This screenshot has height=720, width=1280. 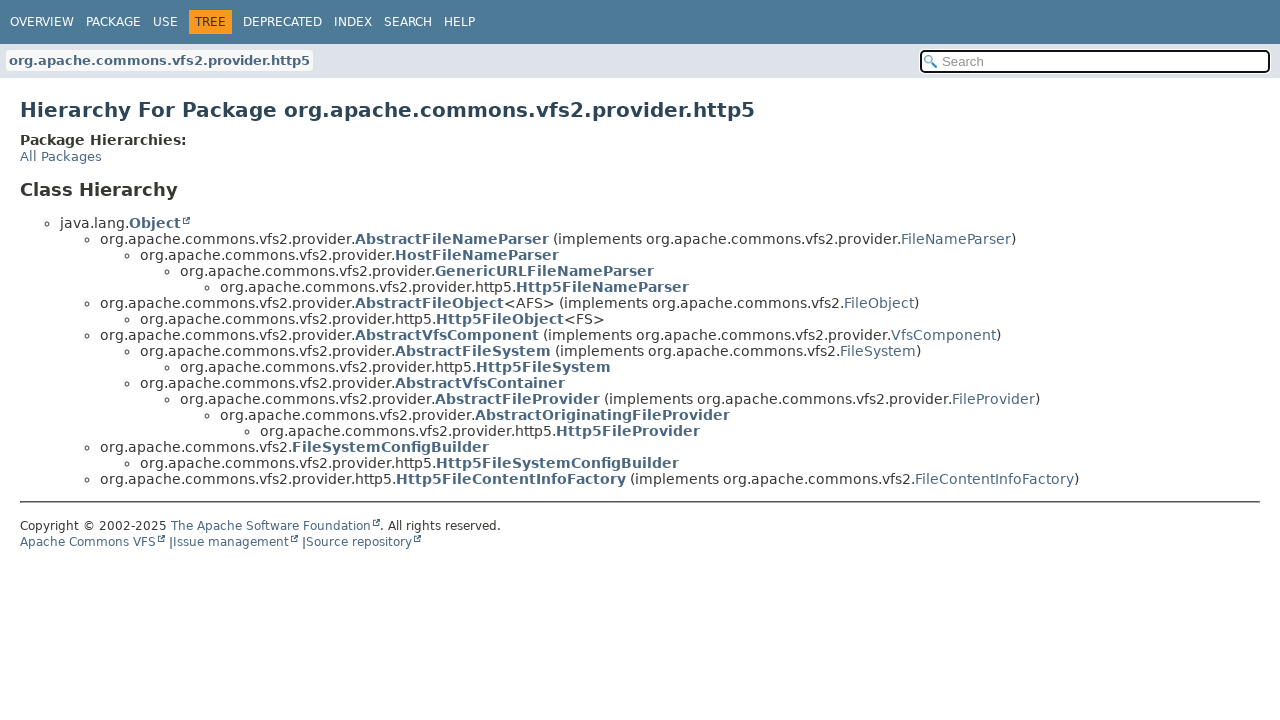 What do you see at coordinates (477, 255) in the screenshot?
I see `HostFileNameParser` at bounding box center [477, 255].